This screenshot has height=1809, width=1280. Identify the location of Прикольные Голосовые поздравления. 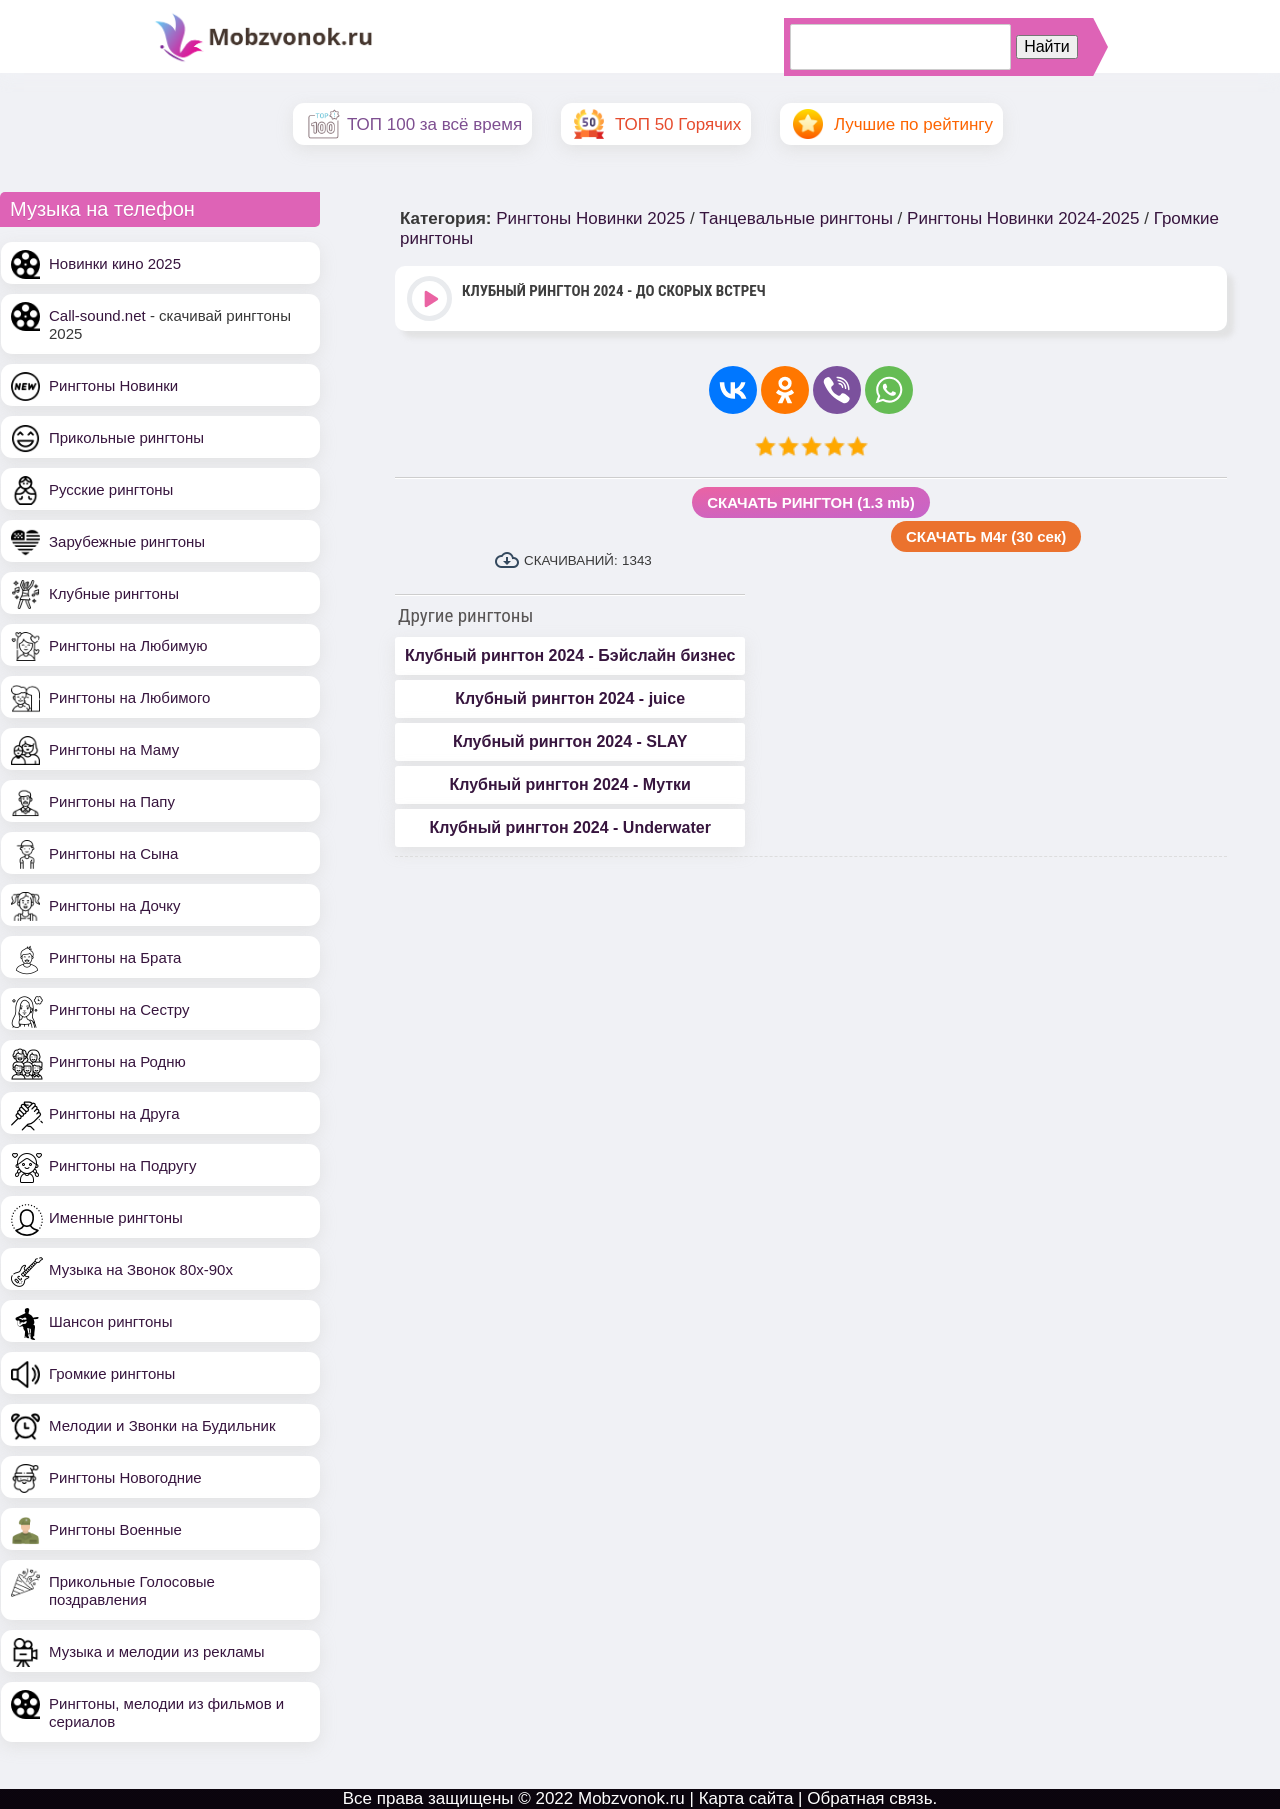
(132, 1590).